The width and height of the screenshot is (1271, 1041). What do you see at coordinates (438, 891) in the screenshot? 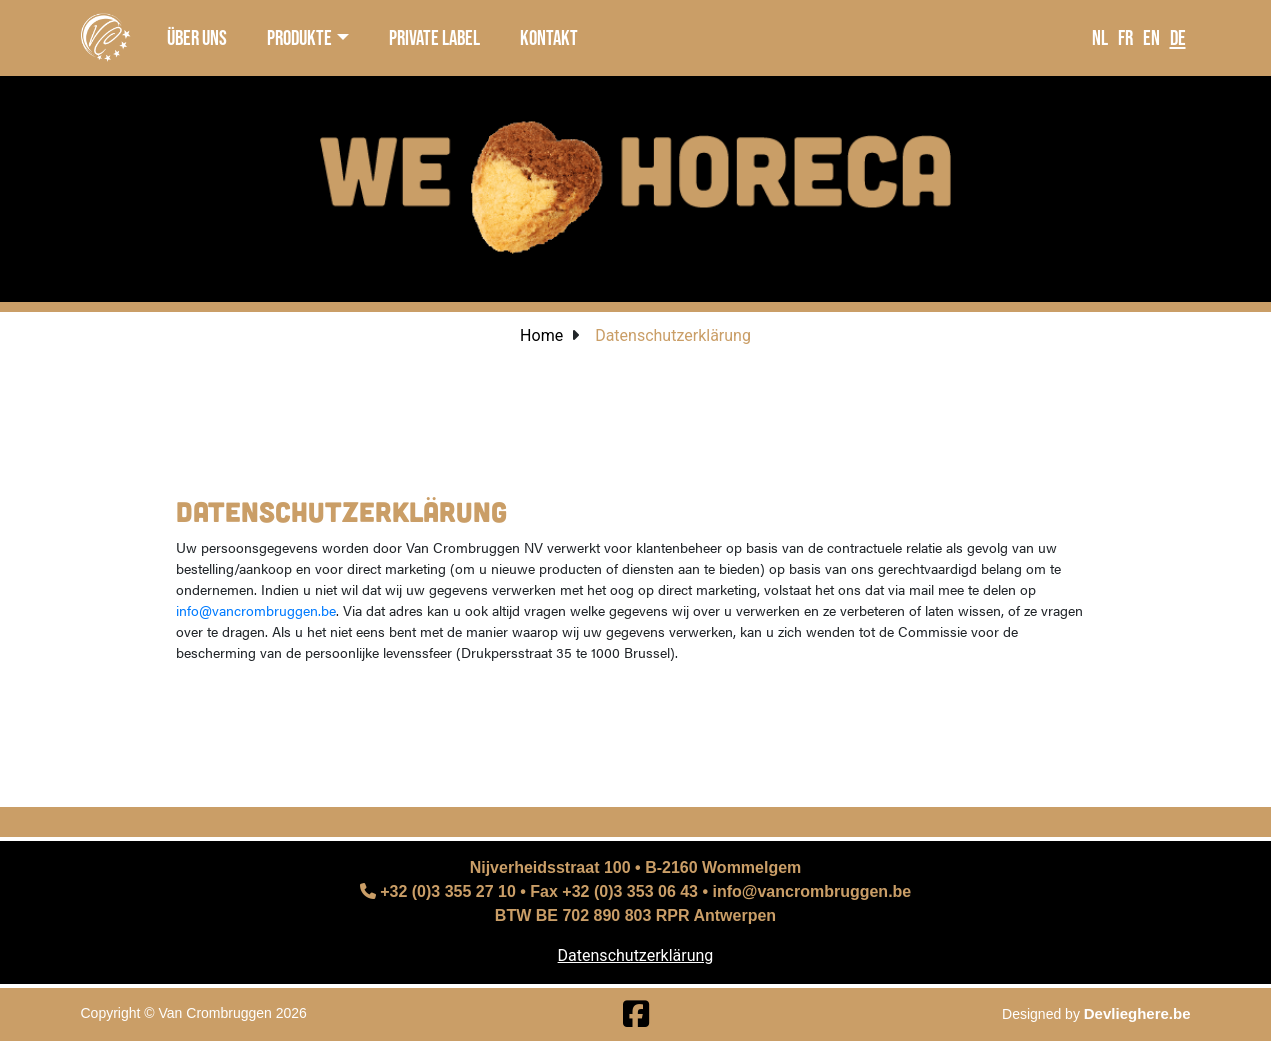
I see `+32 (0)3 355 27 10` at bounding box center [438, 891].